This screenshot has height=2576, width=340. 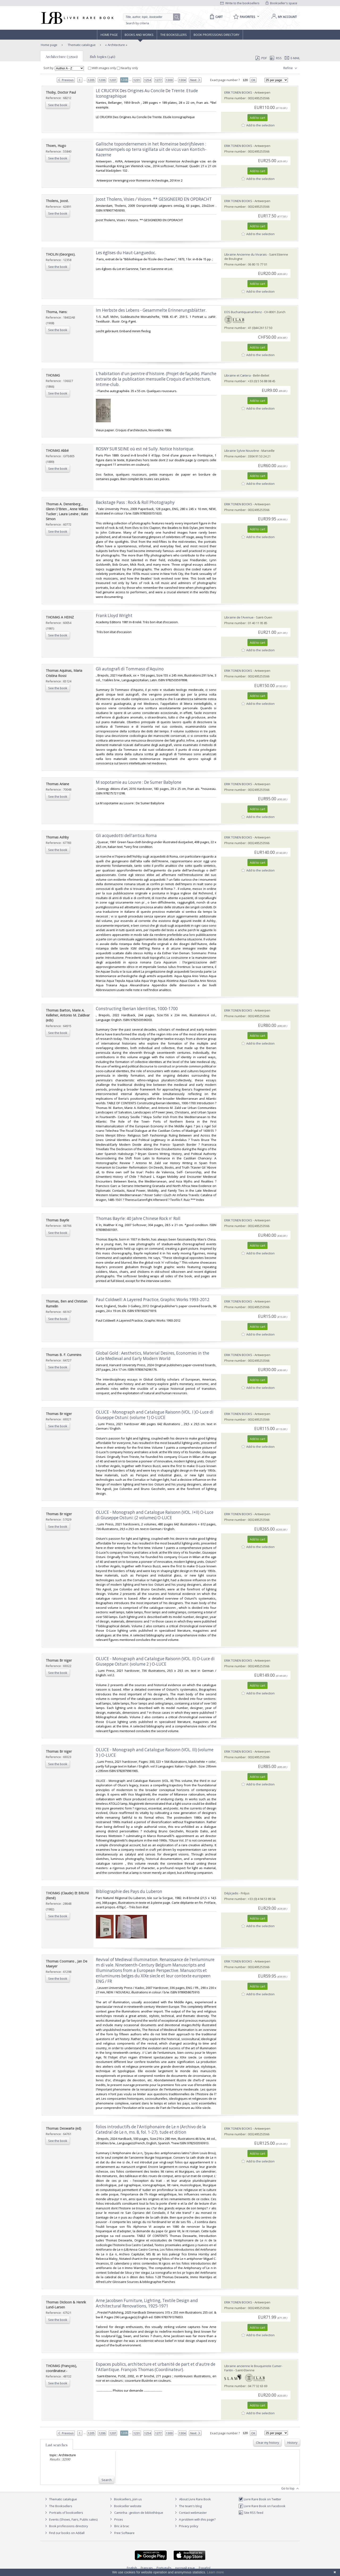 What do you see at coordinates (292, 58) in the screenshot?
I see `E-mail` at bounding box center [292, 58].